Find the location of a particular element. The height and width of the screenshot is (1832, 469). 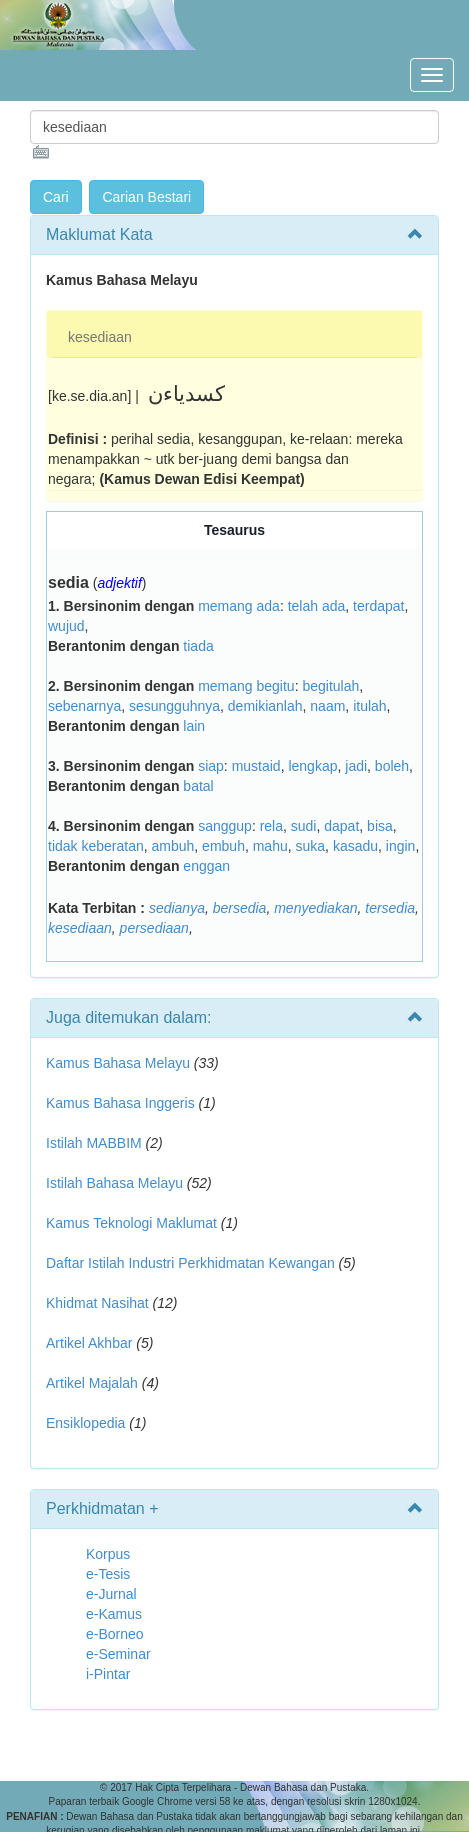

kasadu is located at coordinates (355, 846).